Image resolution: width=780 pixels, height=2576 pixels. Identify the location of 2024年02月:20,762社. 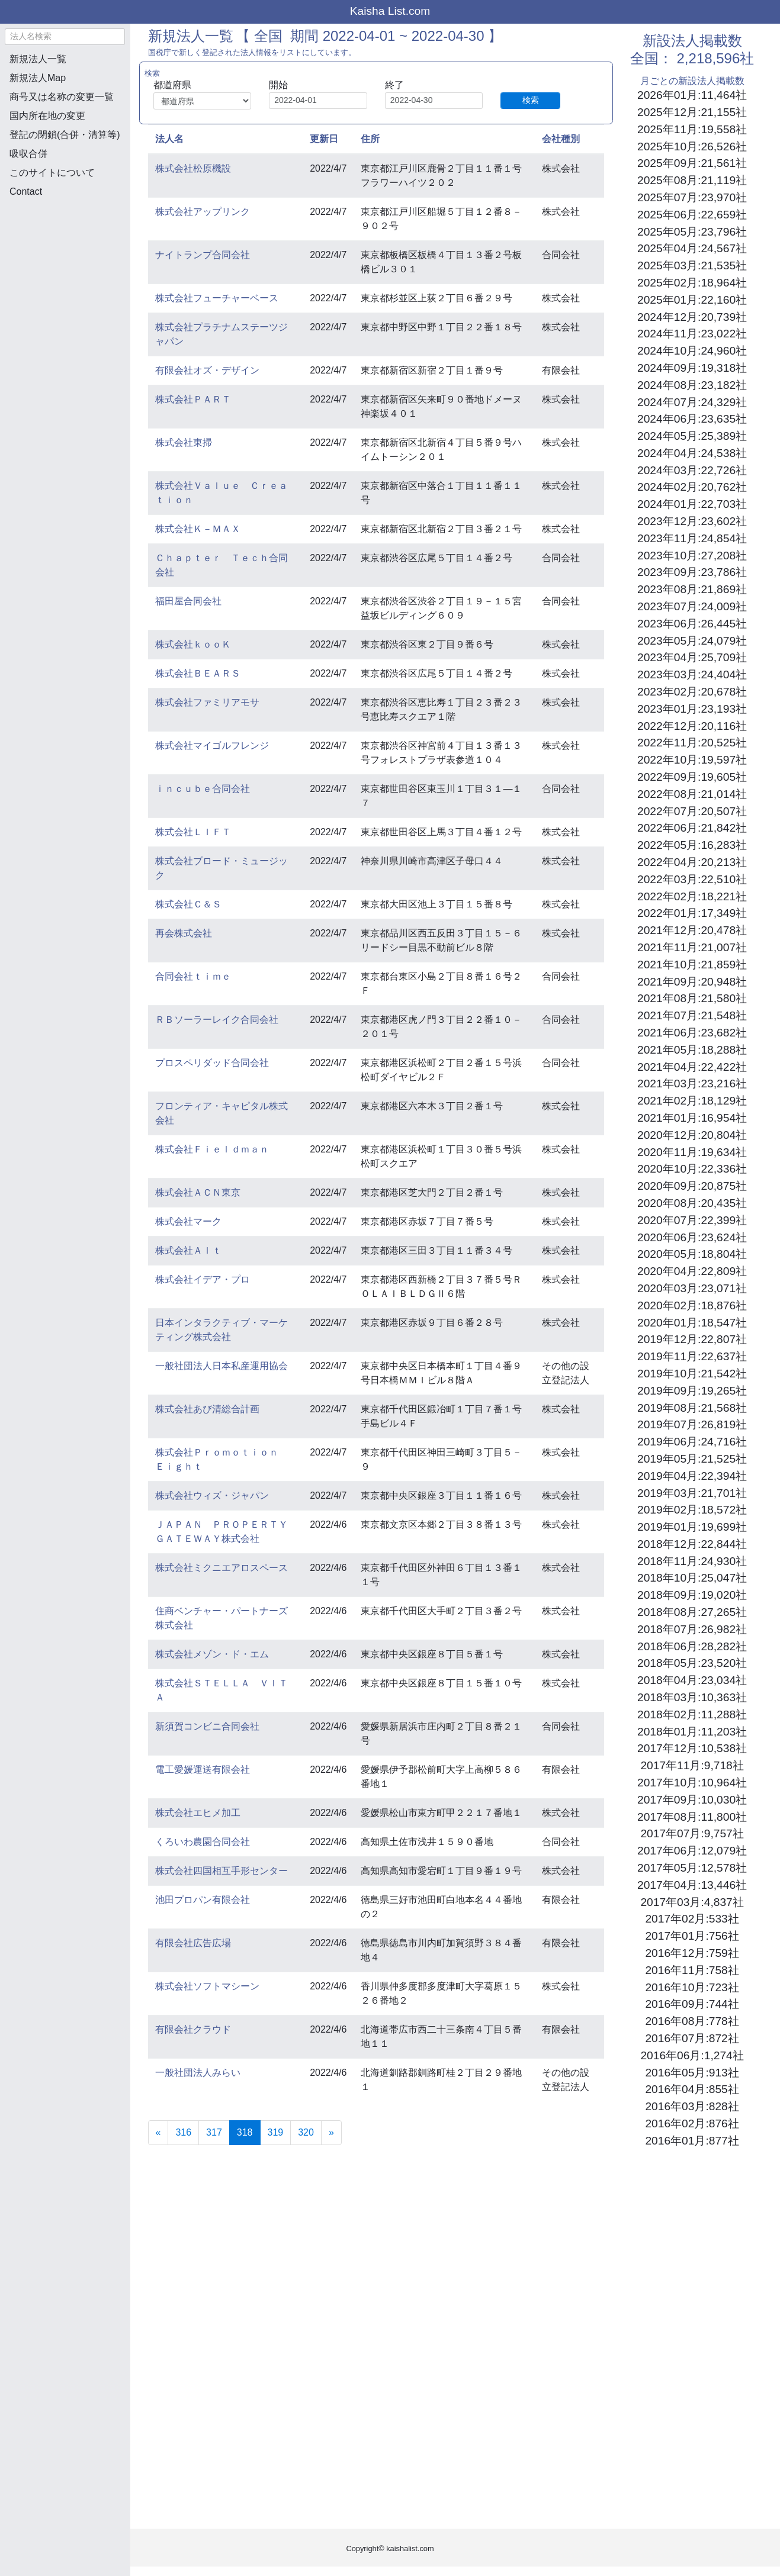
(692, 487).